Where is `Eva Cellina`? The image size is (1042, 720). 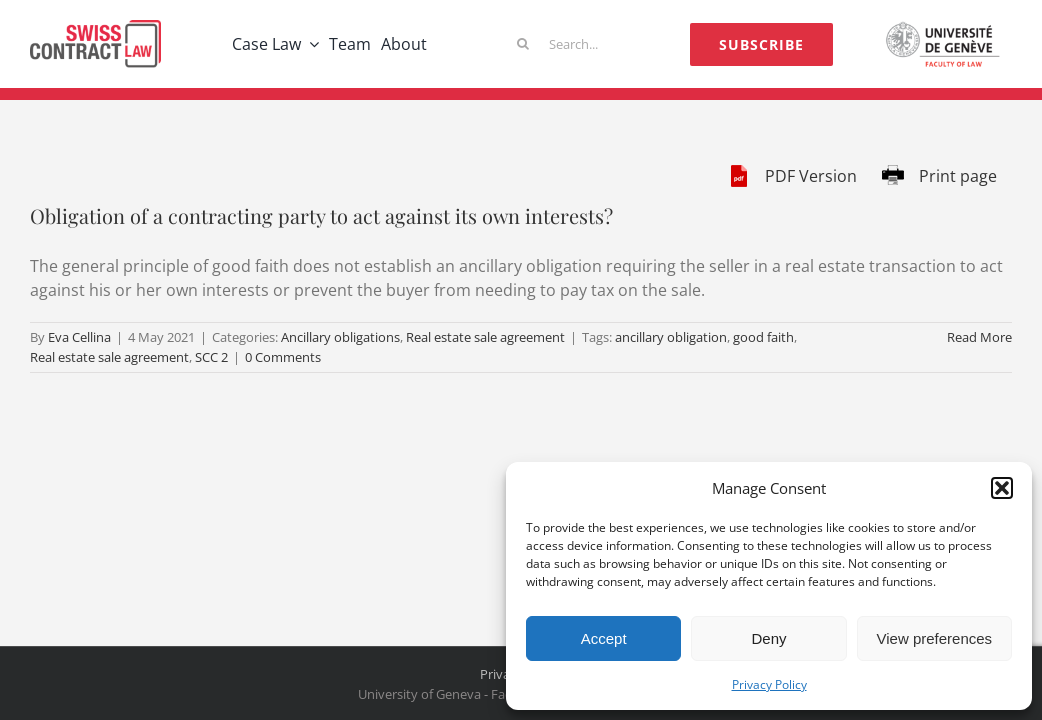
Eva Cellina is located at coordinates (79, 337).